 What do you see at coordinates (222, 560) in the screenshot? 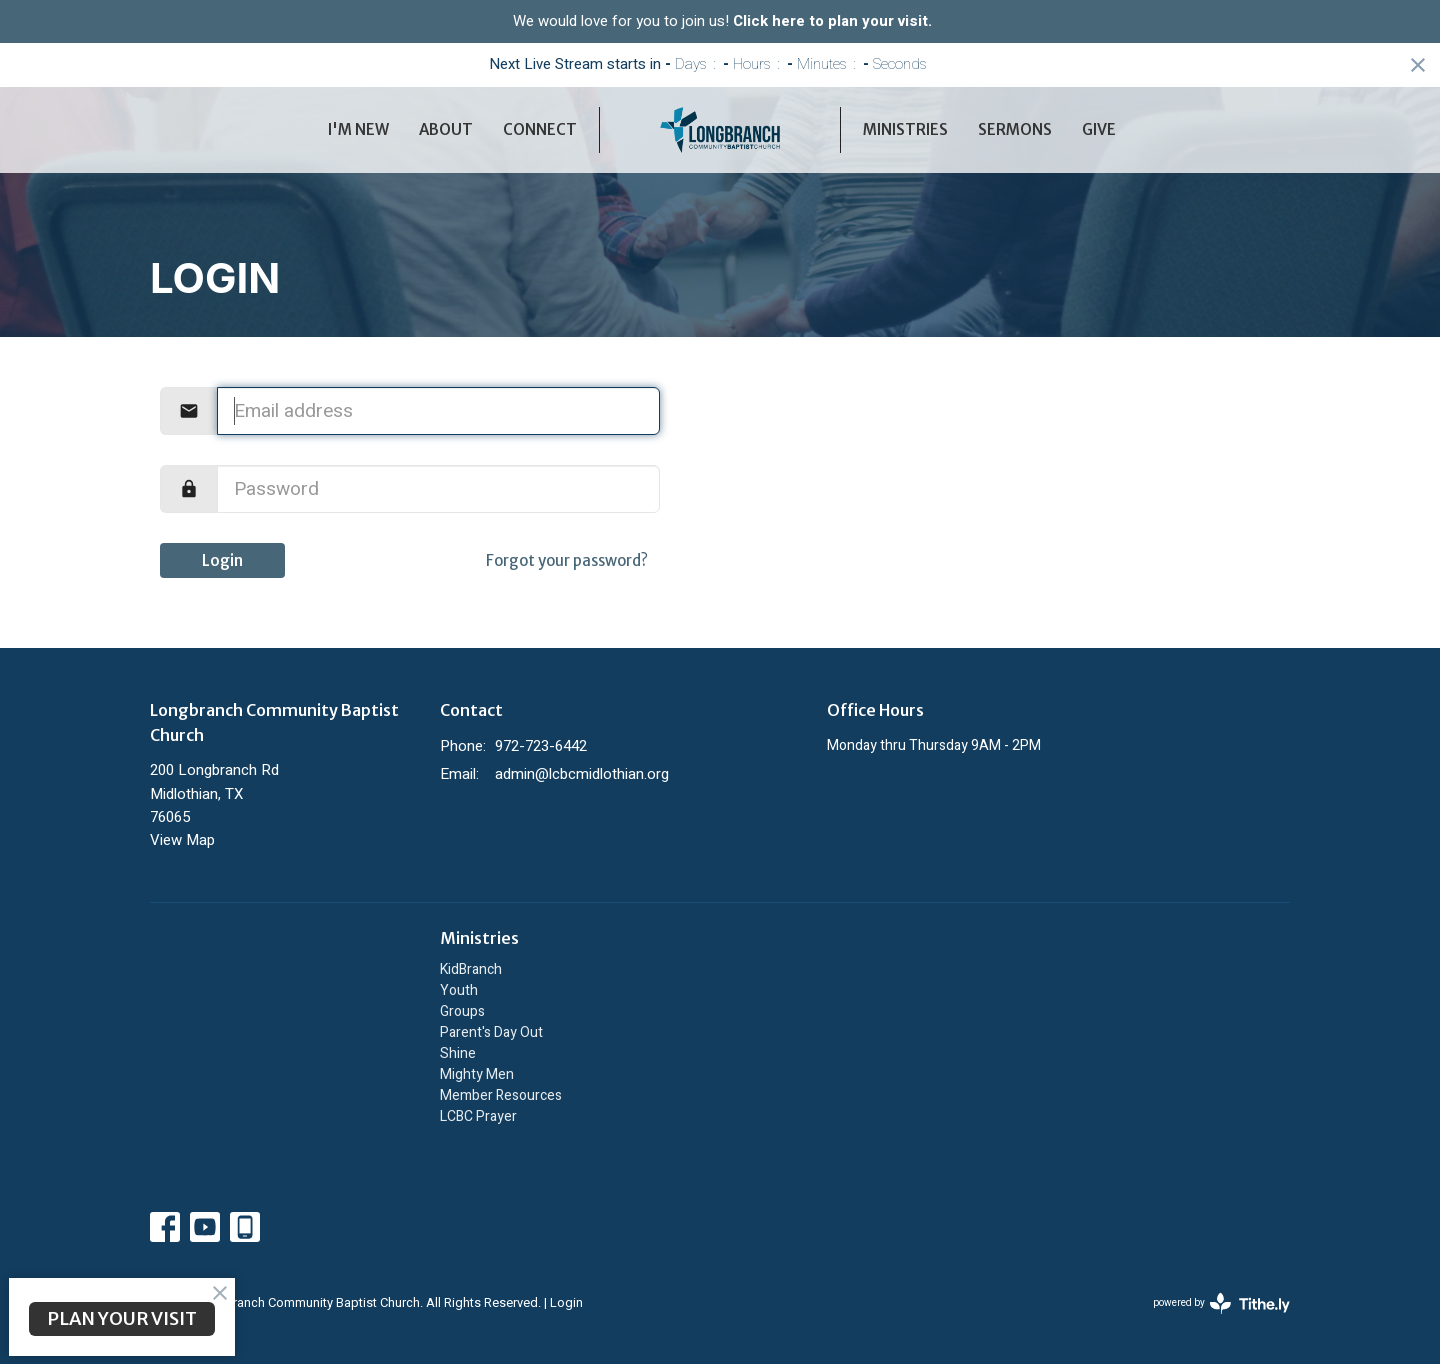
I see `Login` at bounding box center [222, 560].